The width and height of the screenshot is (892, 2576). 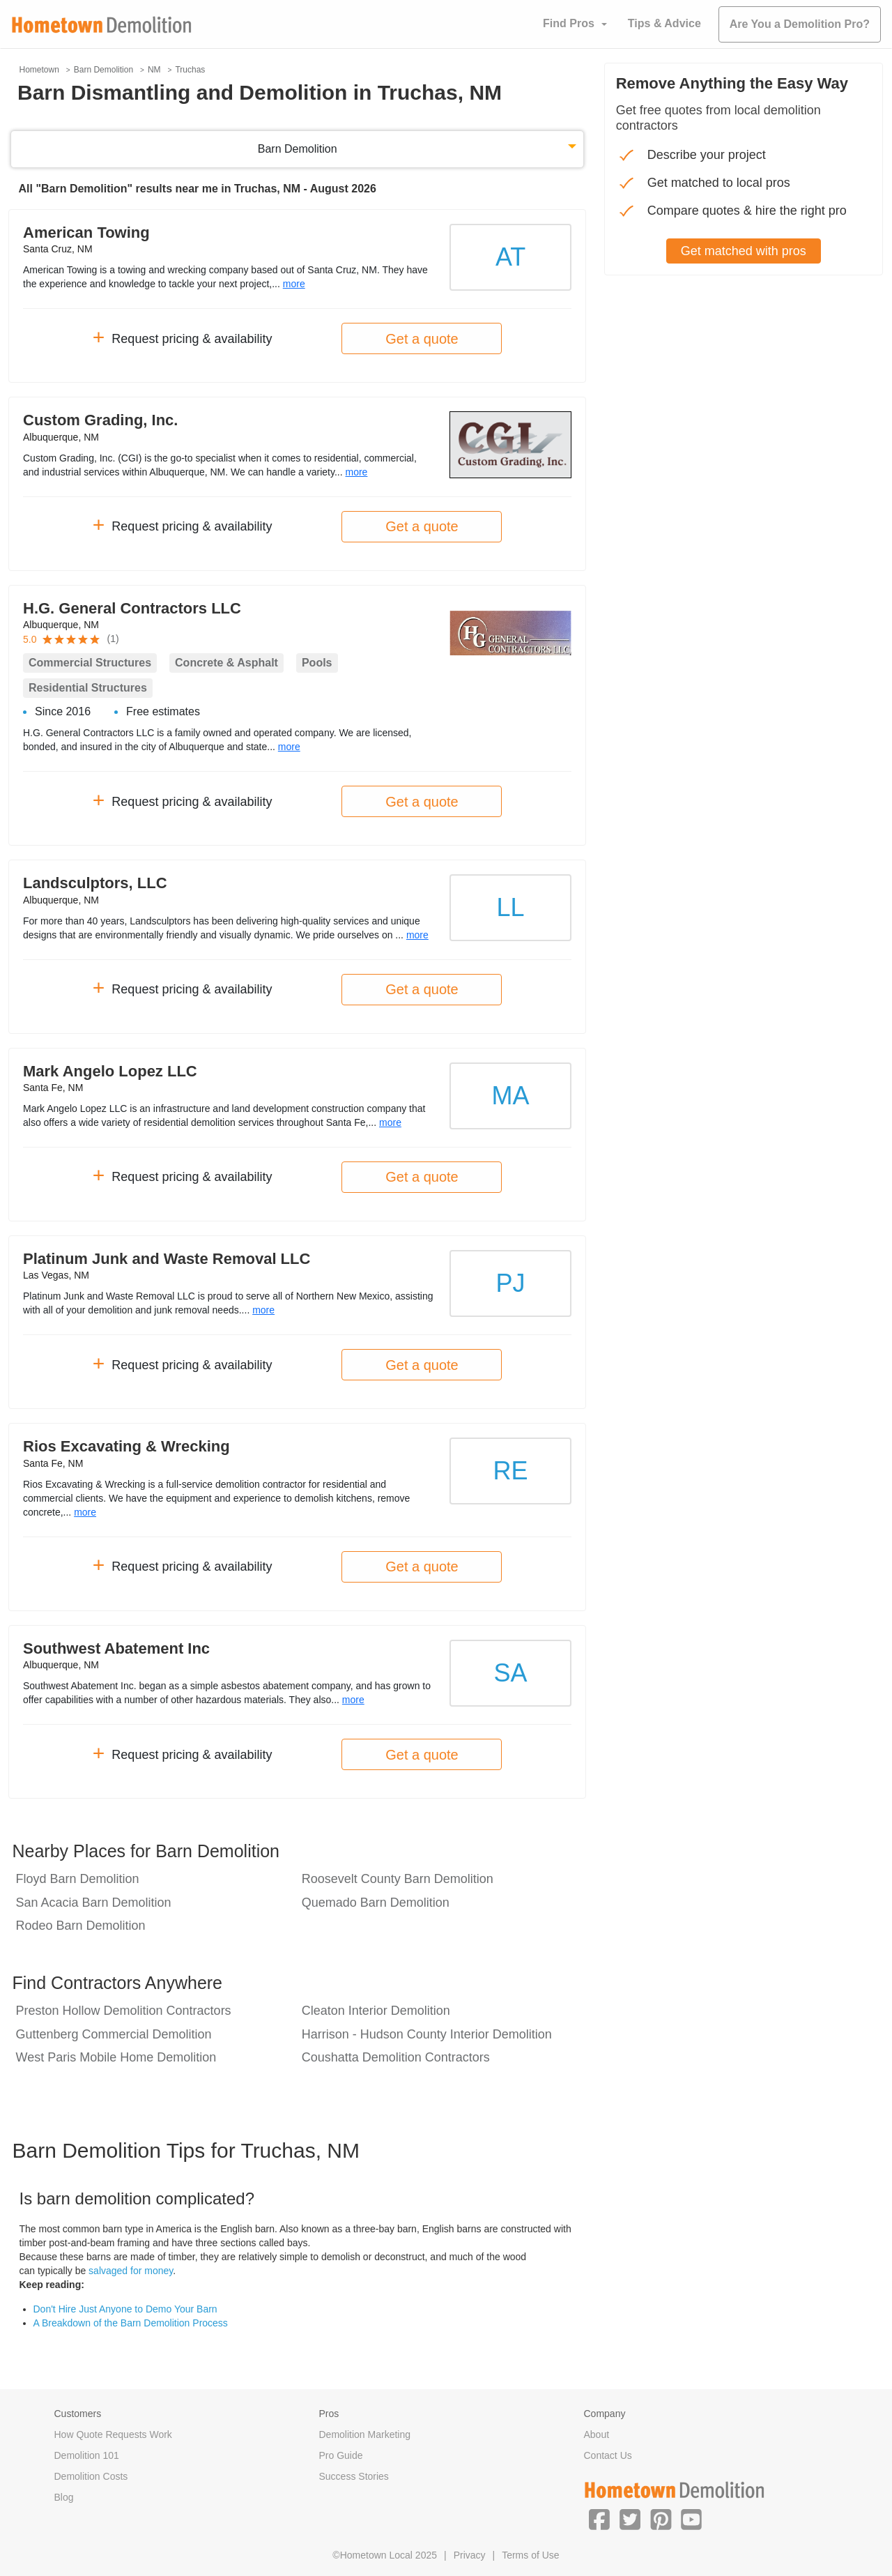 I want to click on Blog, so click(x=64, y=2497).